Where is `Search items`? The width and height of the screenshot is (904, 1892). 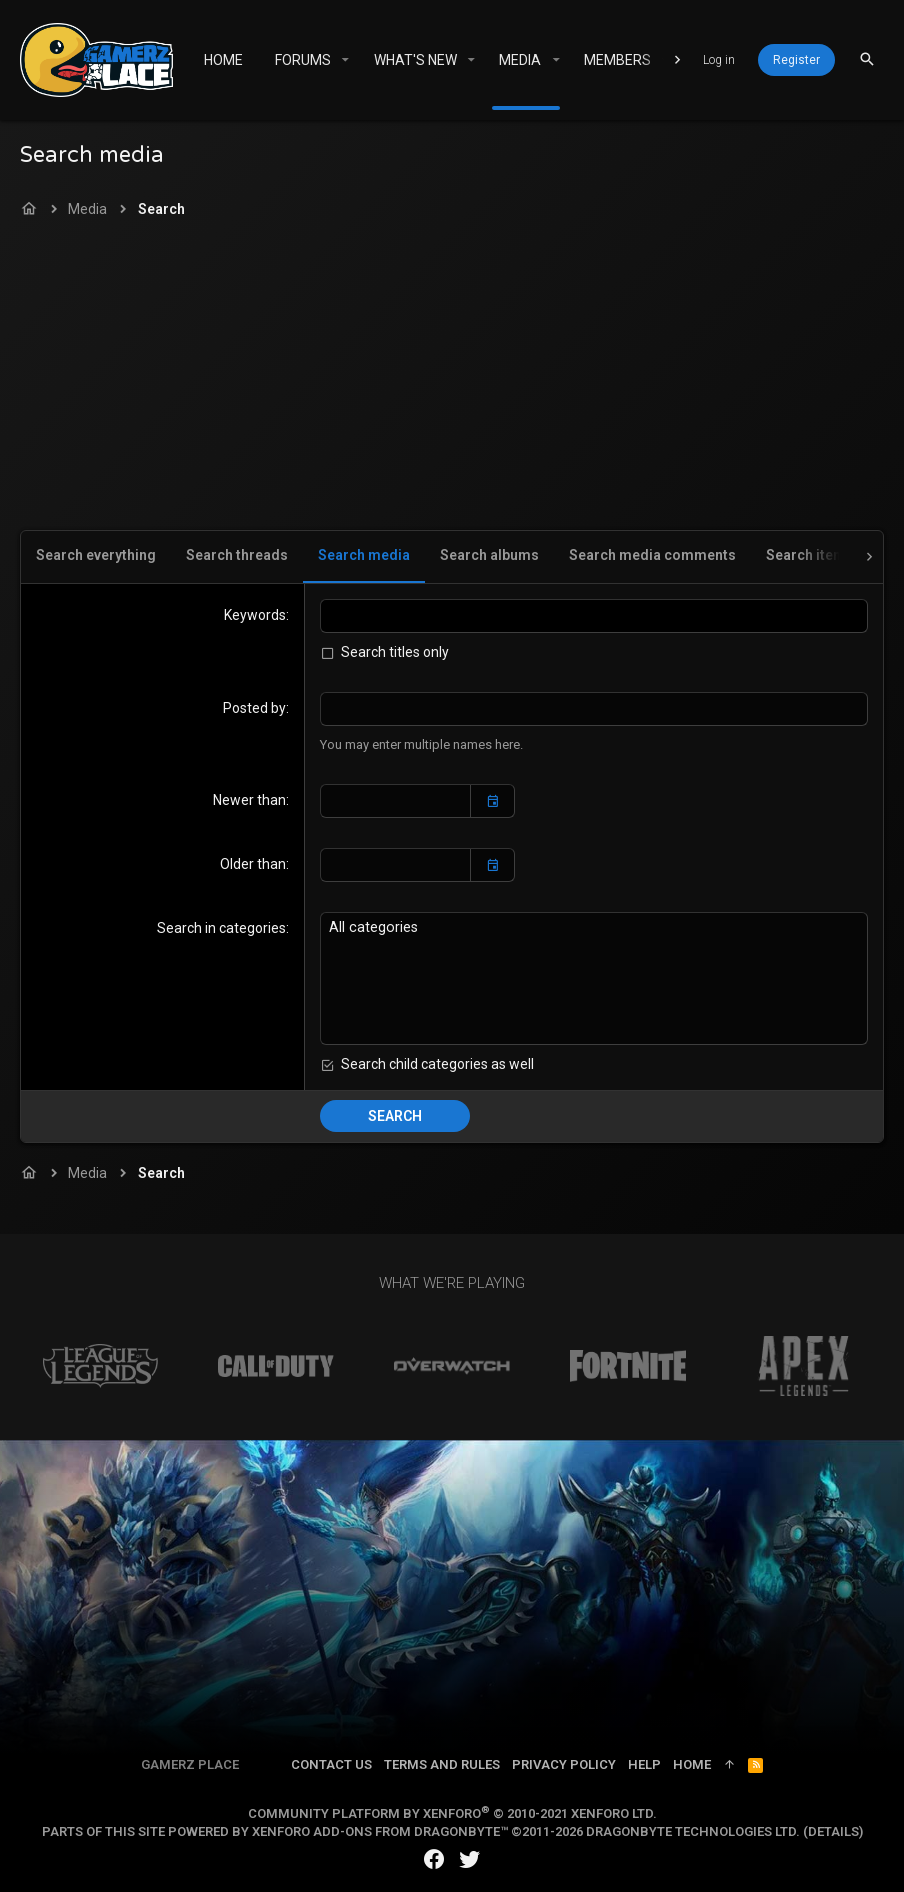
Search items is located at coordinates (810, 555).